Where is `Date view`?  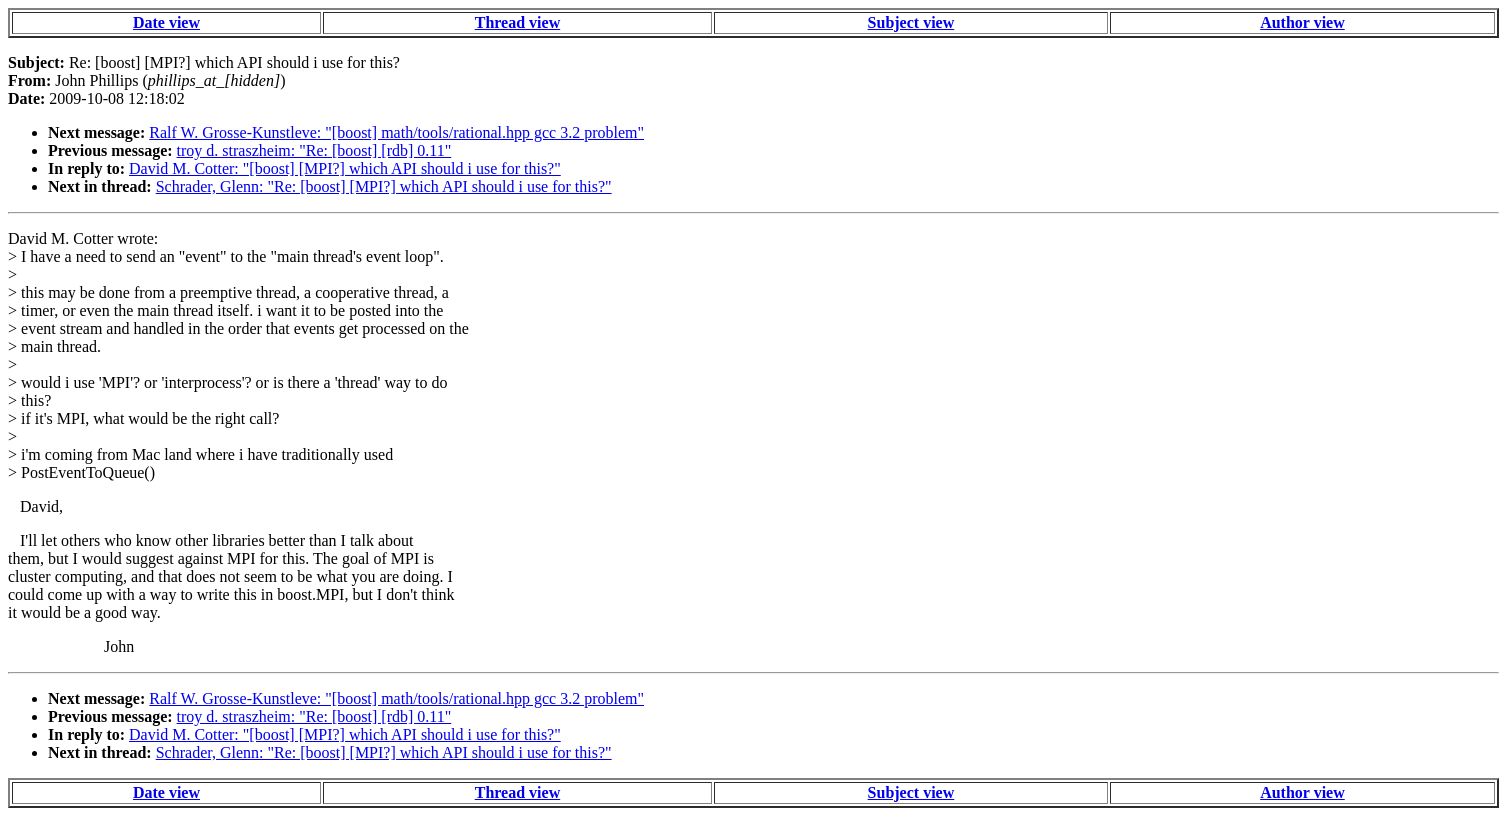
Date view is located at coordinates (166, 22).